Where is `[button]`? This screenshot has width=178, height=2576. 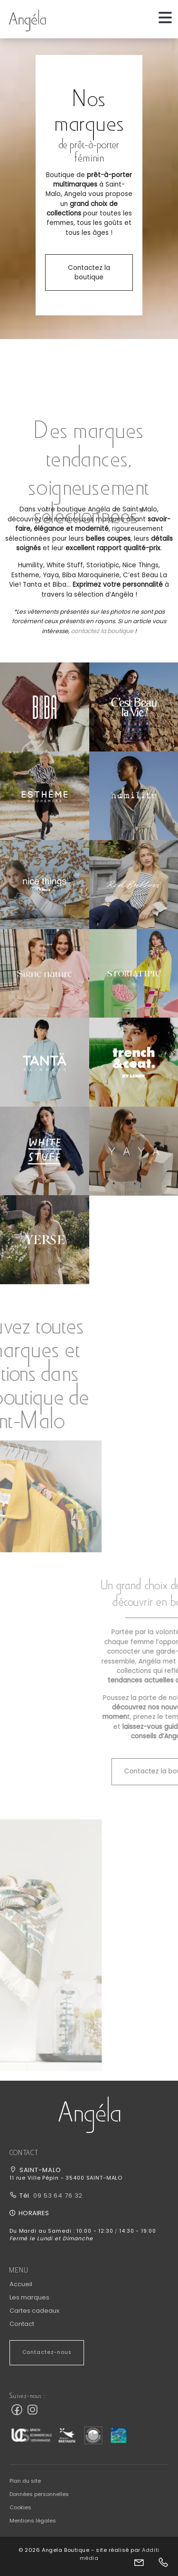 [button] is located at coordinates (44, 706).